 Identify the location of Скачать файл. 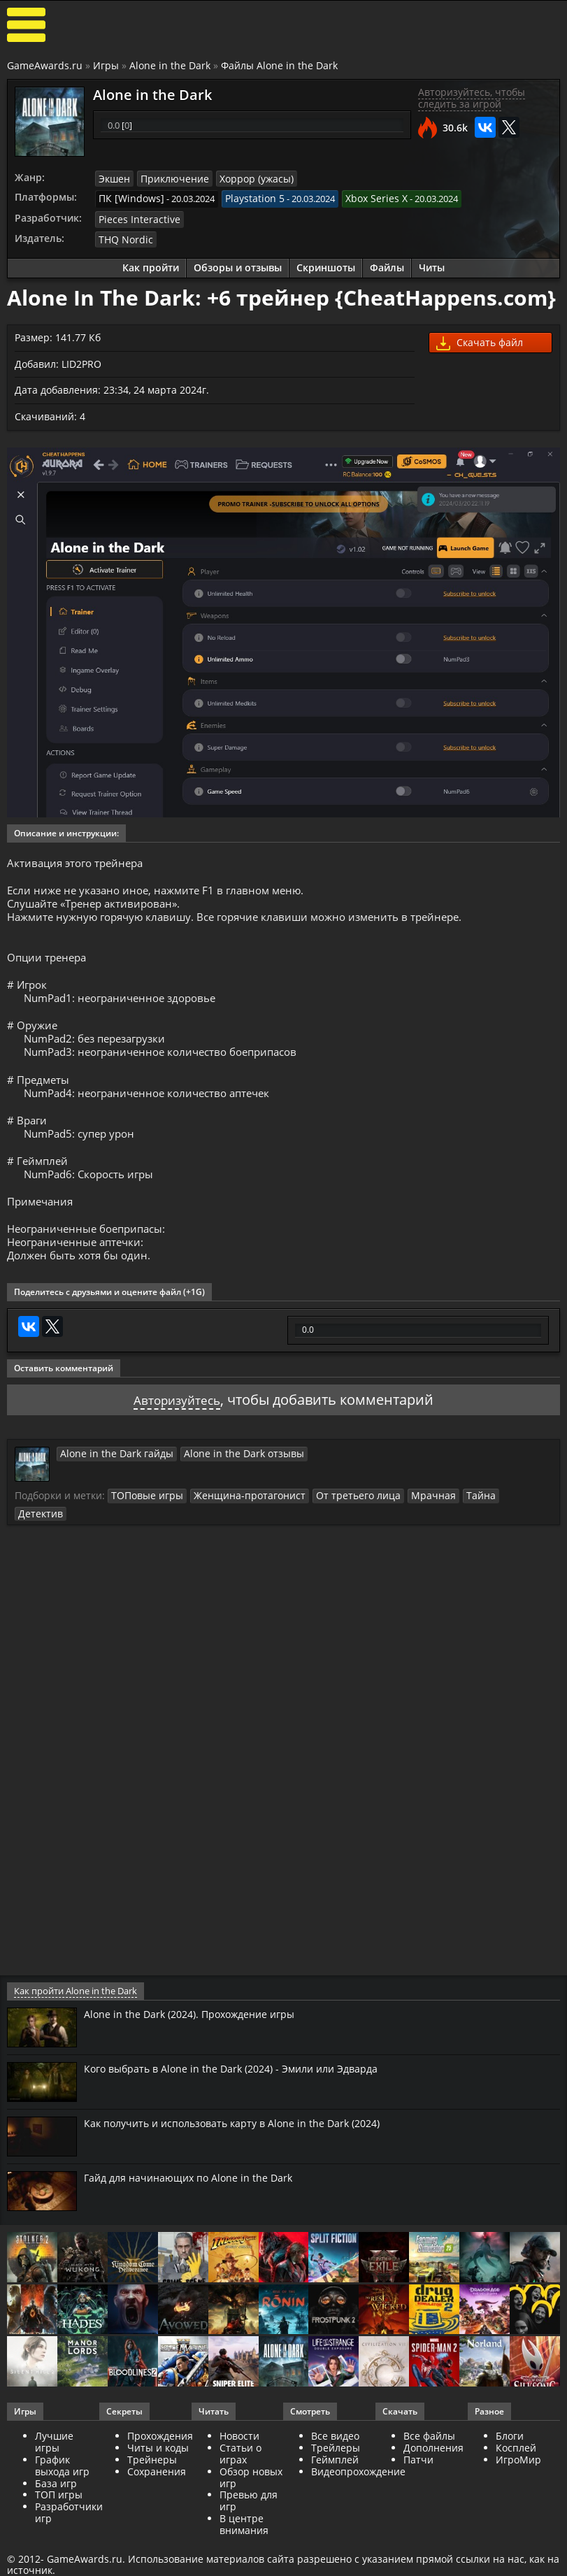
(479, 339).